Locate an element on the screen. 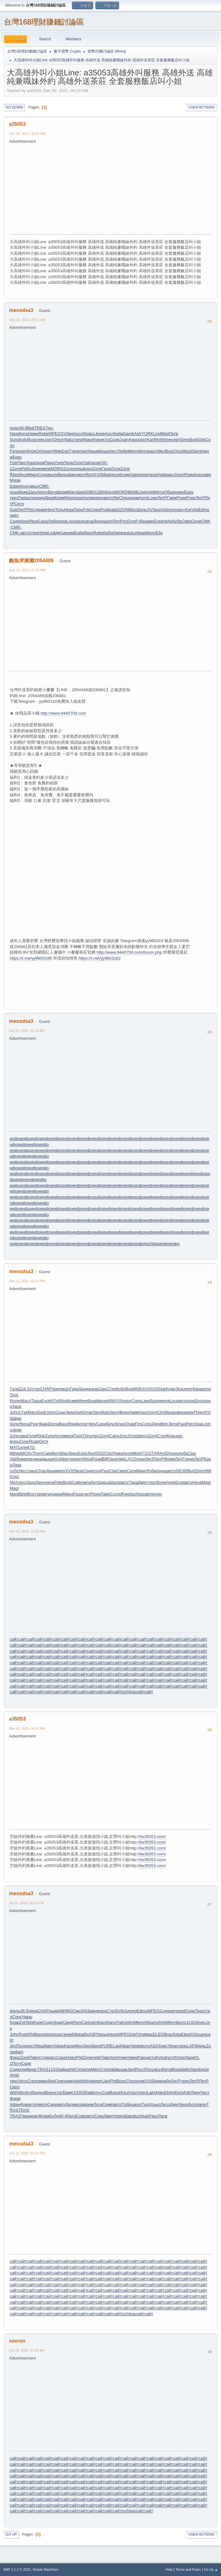 This screenshot has width=221, height=2576. зеле is located at coordinates (86, 2069).